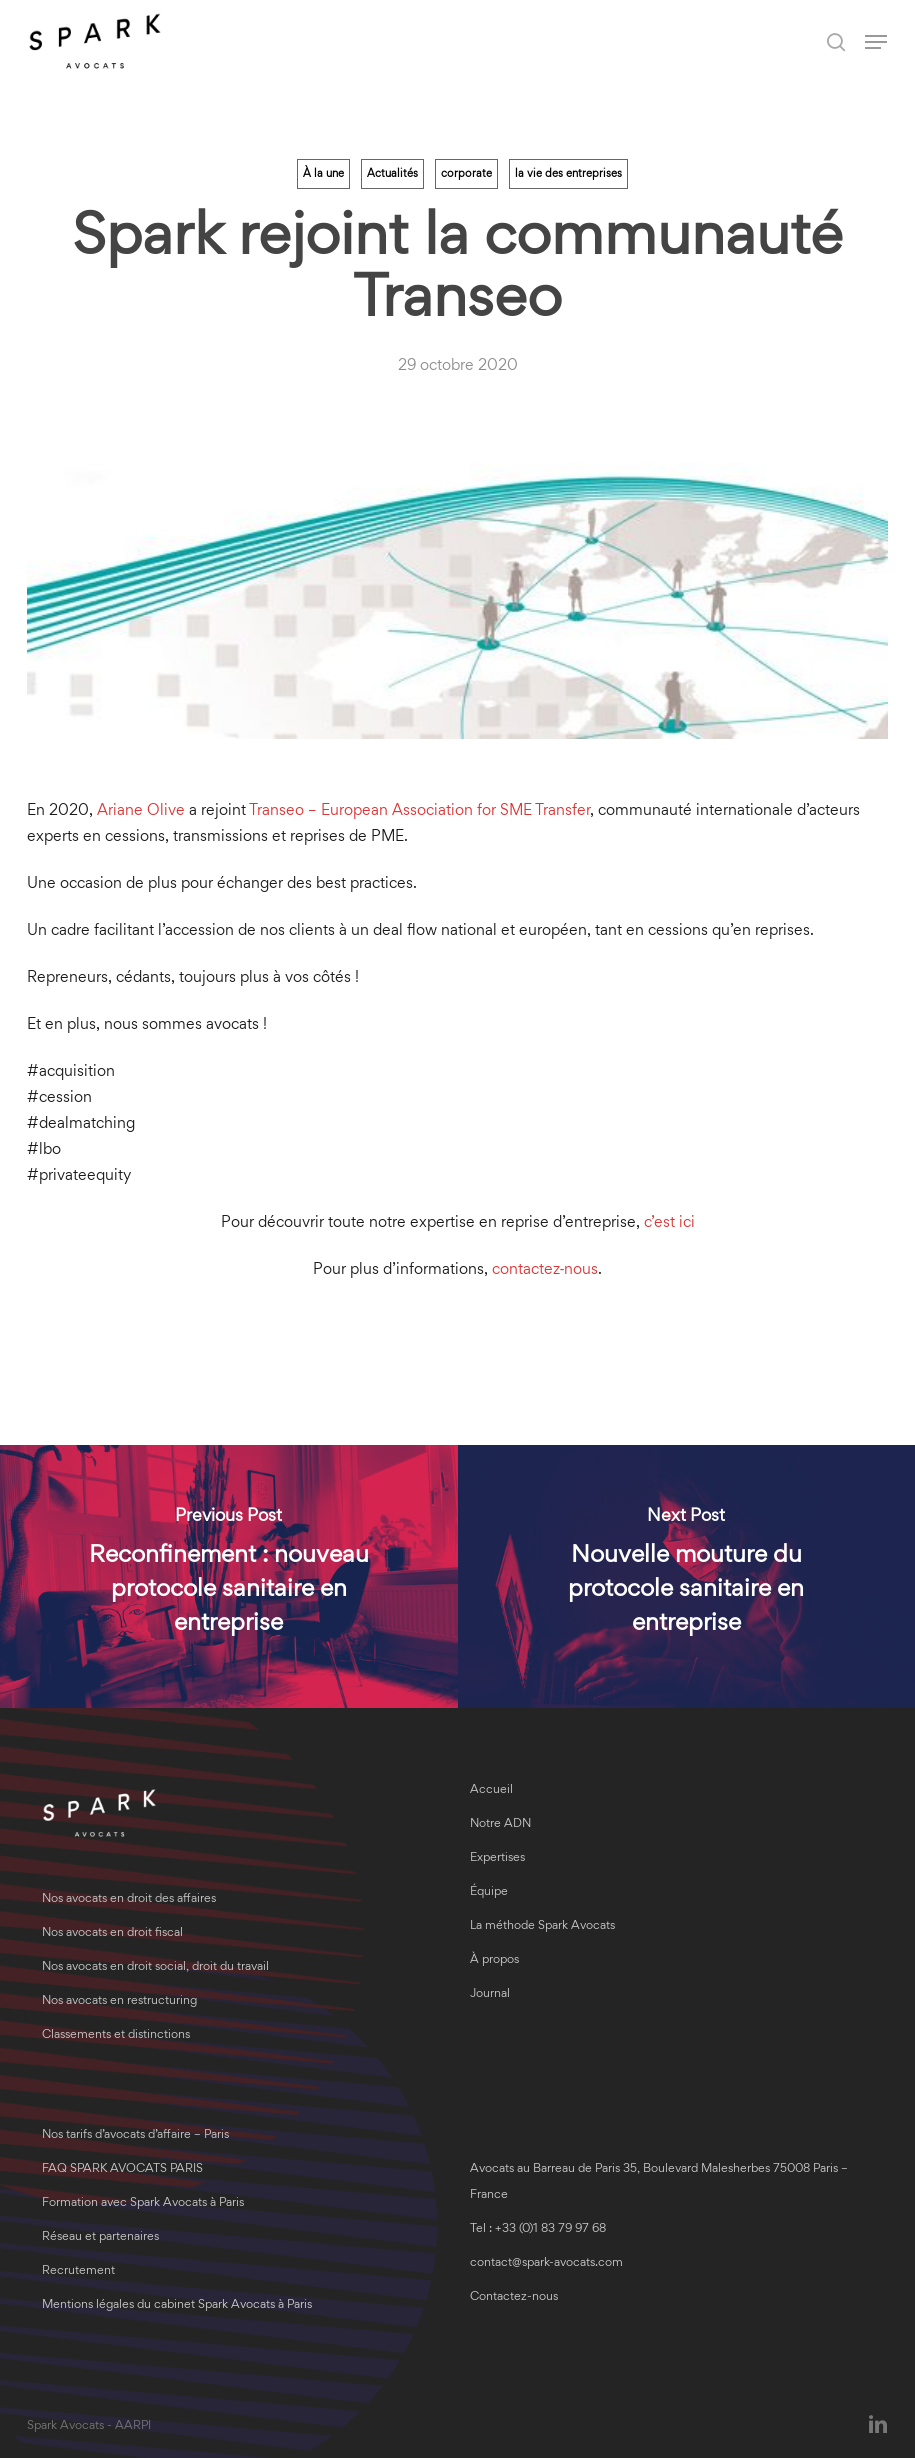 This screenshot has height=2458, width=915. What do you see at coordinates (542, 1926) in the screenshot?
I see `La méthode Spark Avocats` at bounding box center [542, 1926].